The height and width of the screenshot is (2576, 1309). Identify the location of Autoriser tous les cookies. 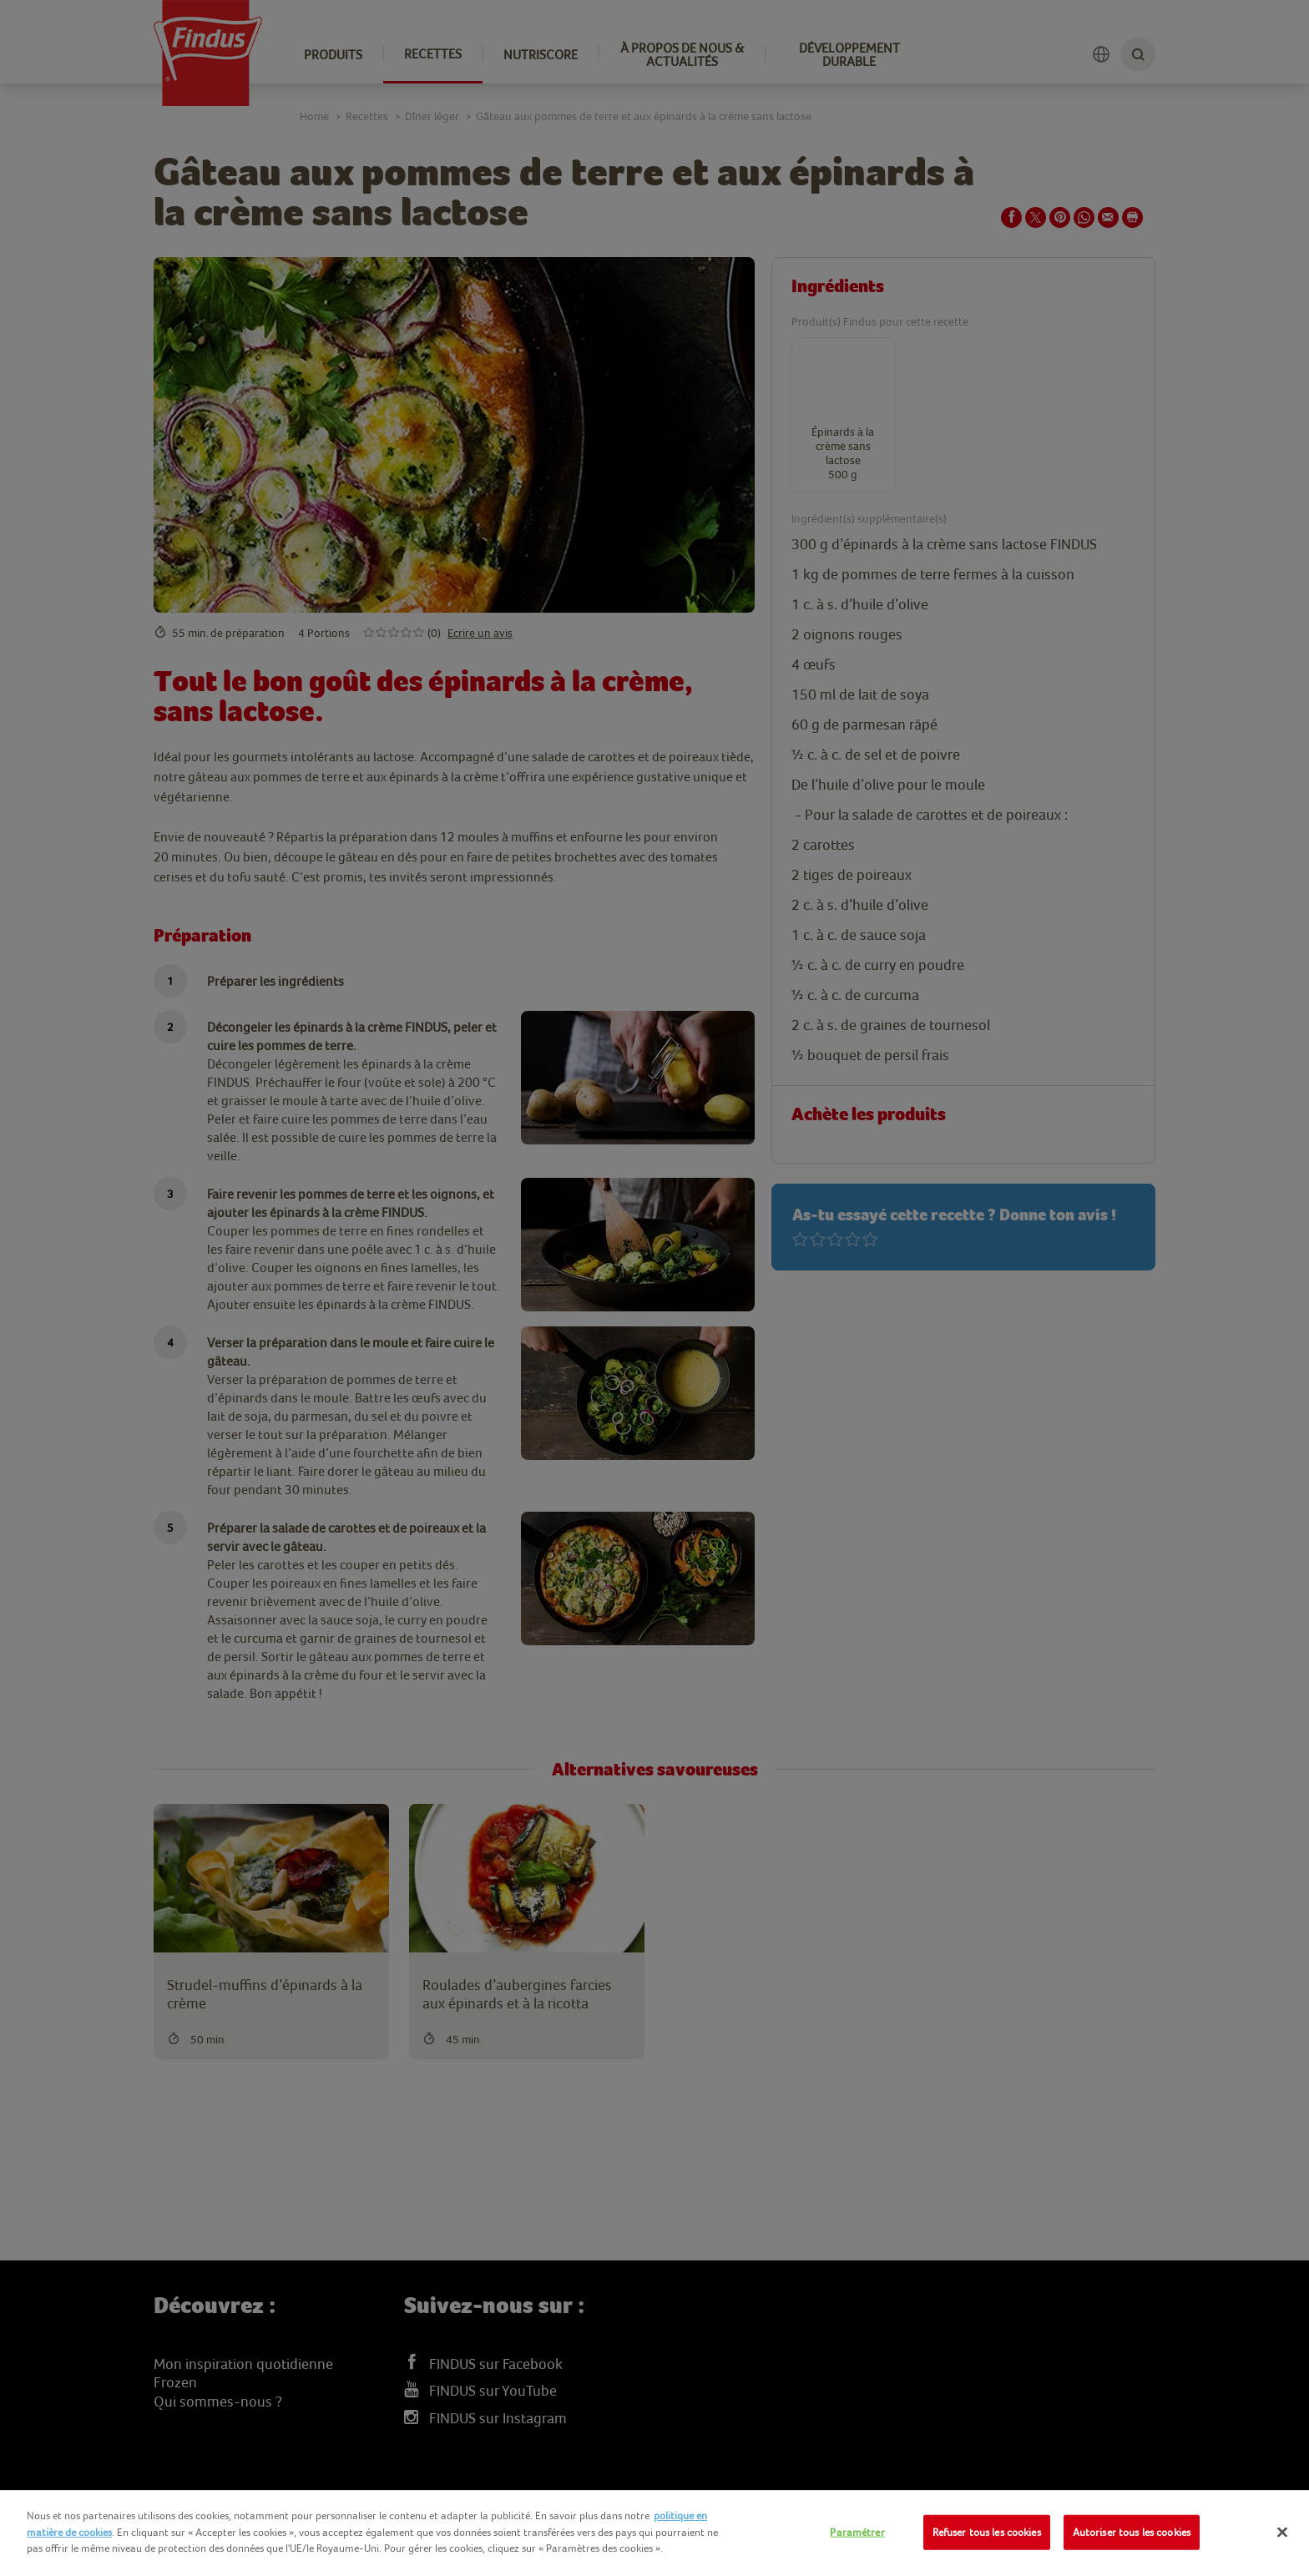
(1131, 2532).